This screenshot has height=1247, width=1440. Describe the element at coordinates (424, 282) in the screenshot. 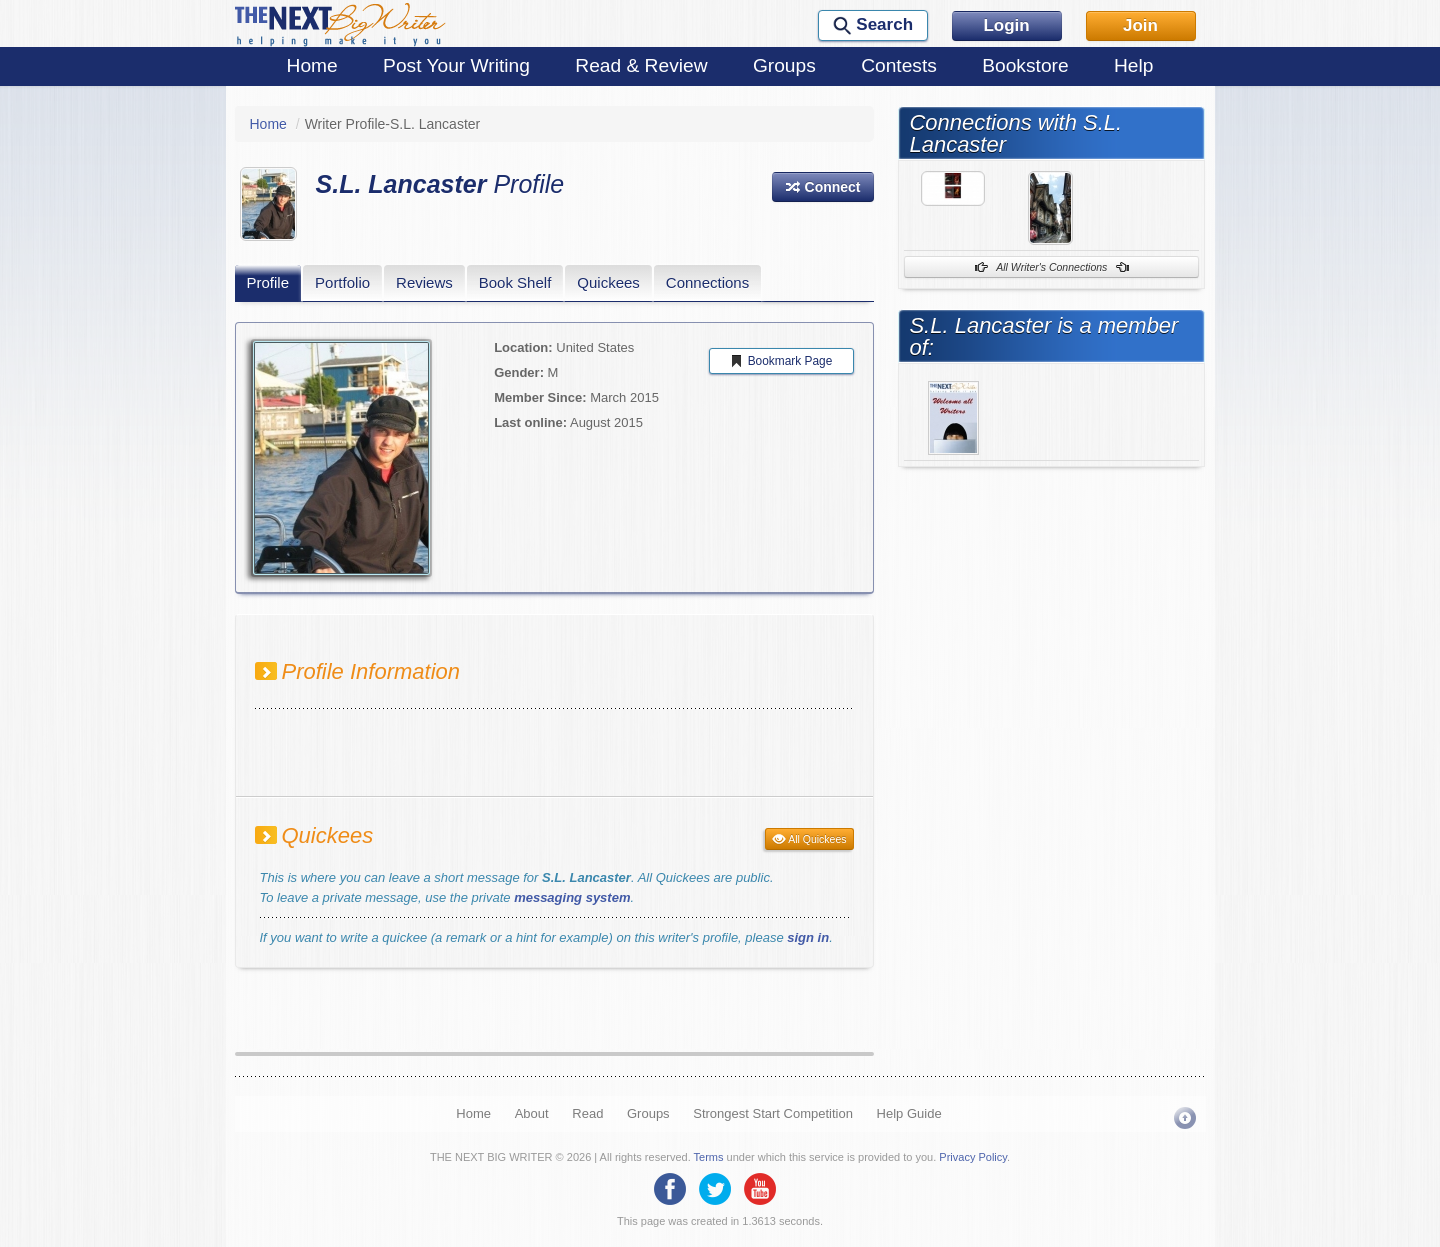

I see `Reviews` at that location.